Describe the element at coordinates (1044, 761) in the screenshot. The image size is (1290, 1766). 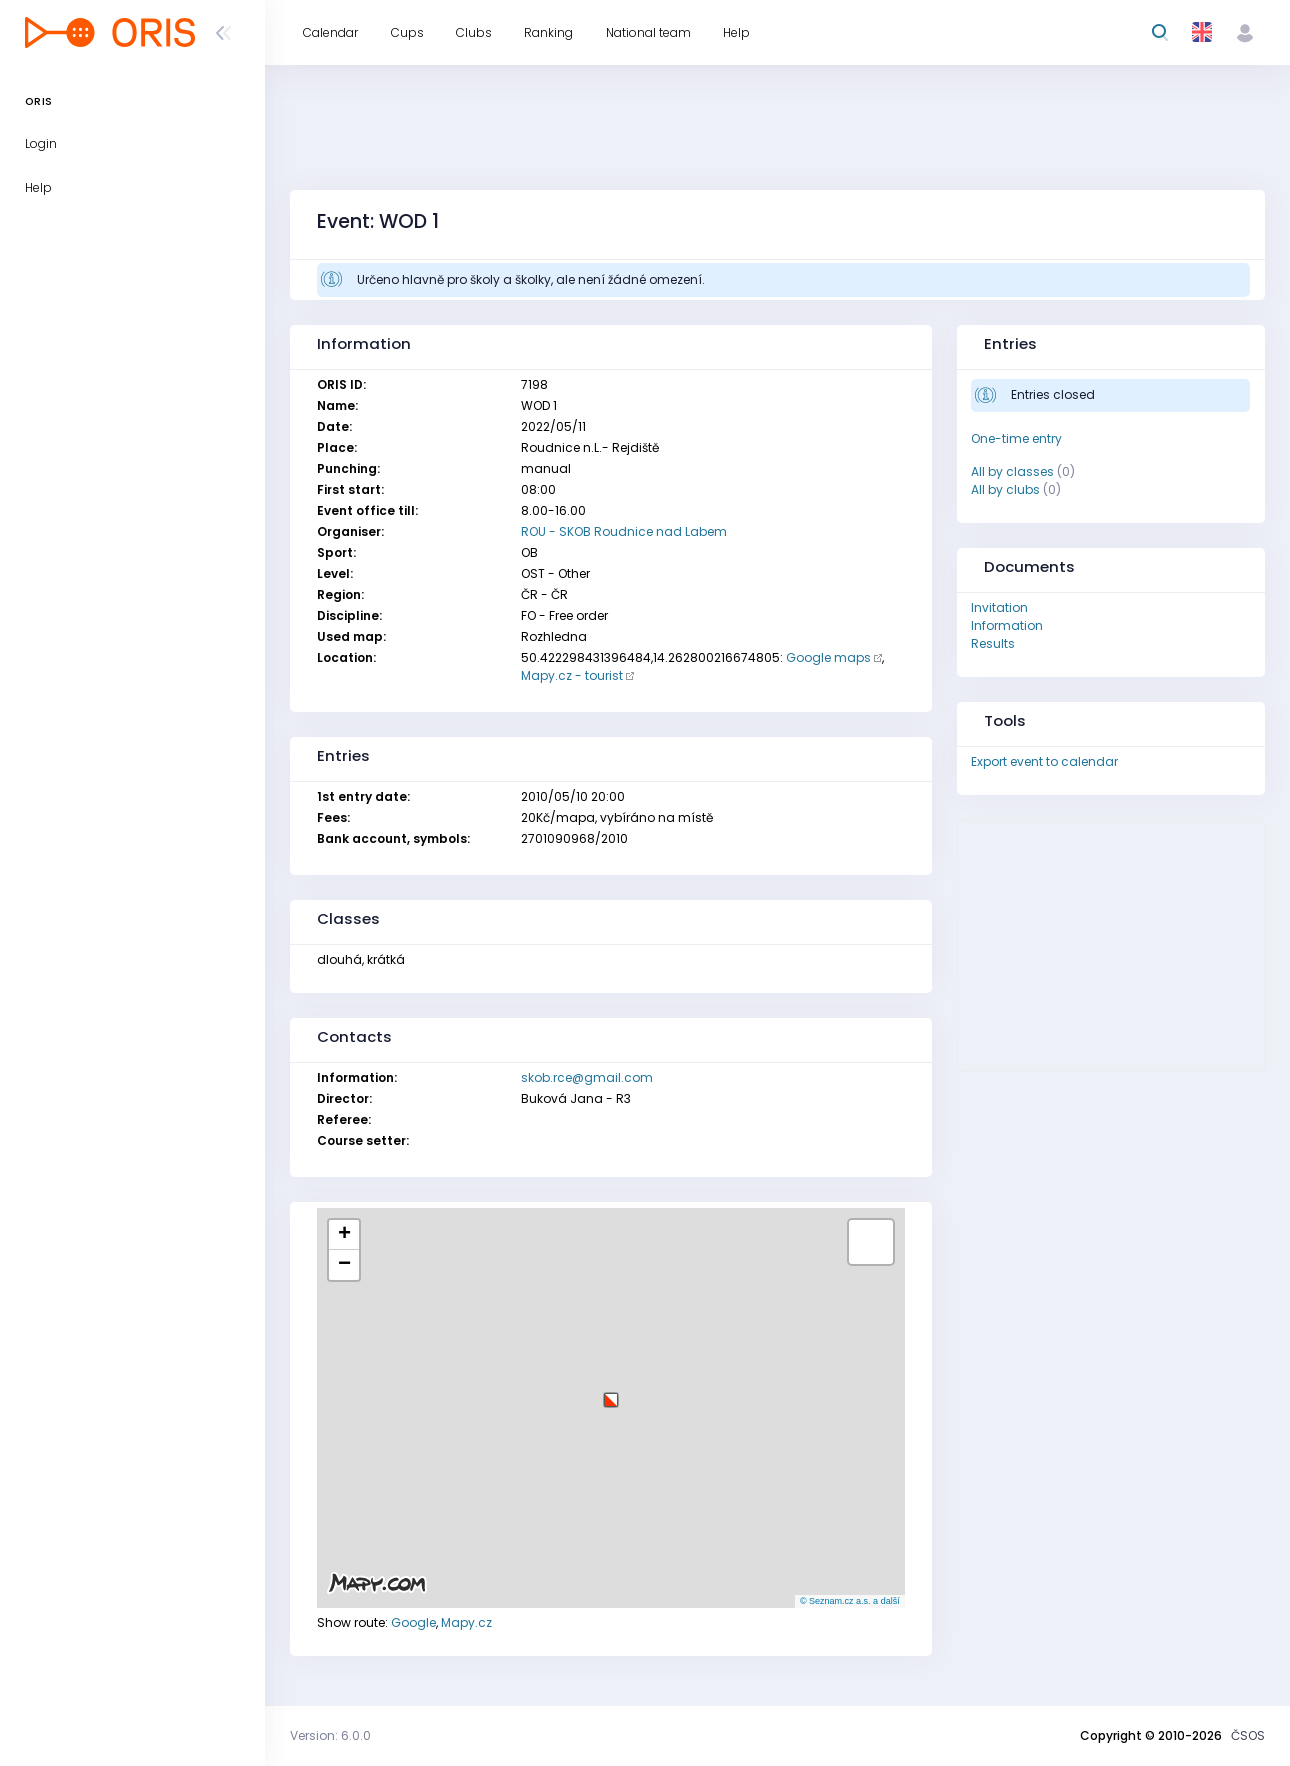
I see `Export event to calendar` at that location.